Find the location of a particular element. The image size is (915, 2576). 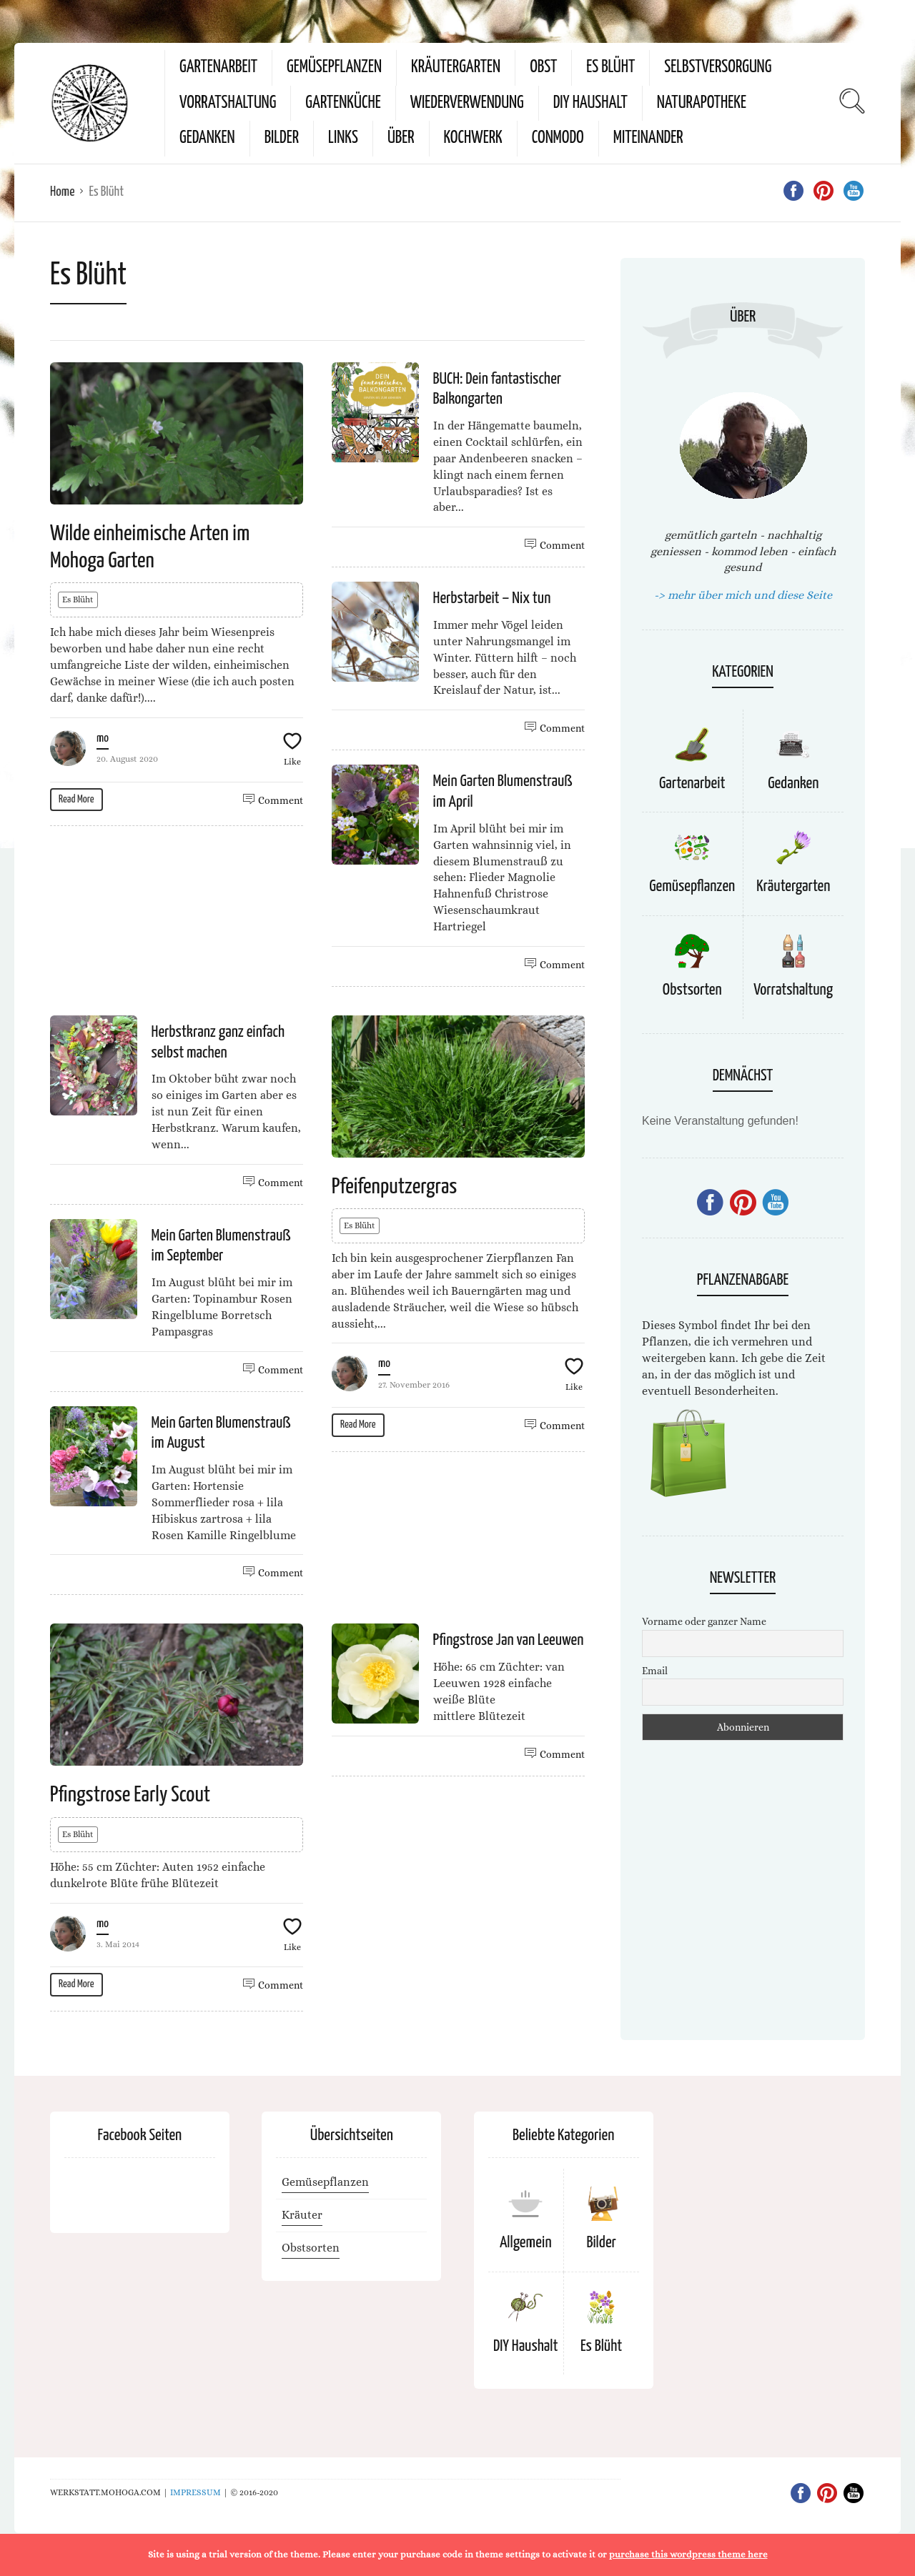

Gedanken is located at coordinates (207, 138).